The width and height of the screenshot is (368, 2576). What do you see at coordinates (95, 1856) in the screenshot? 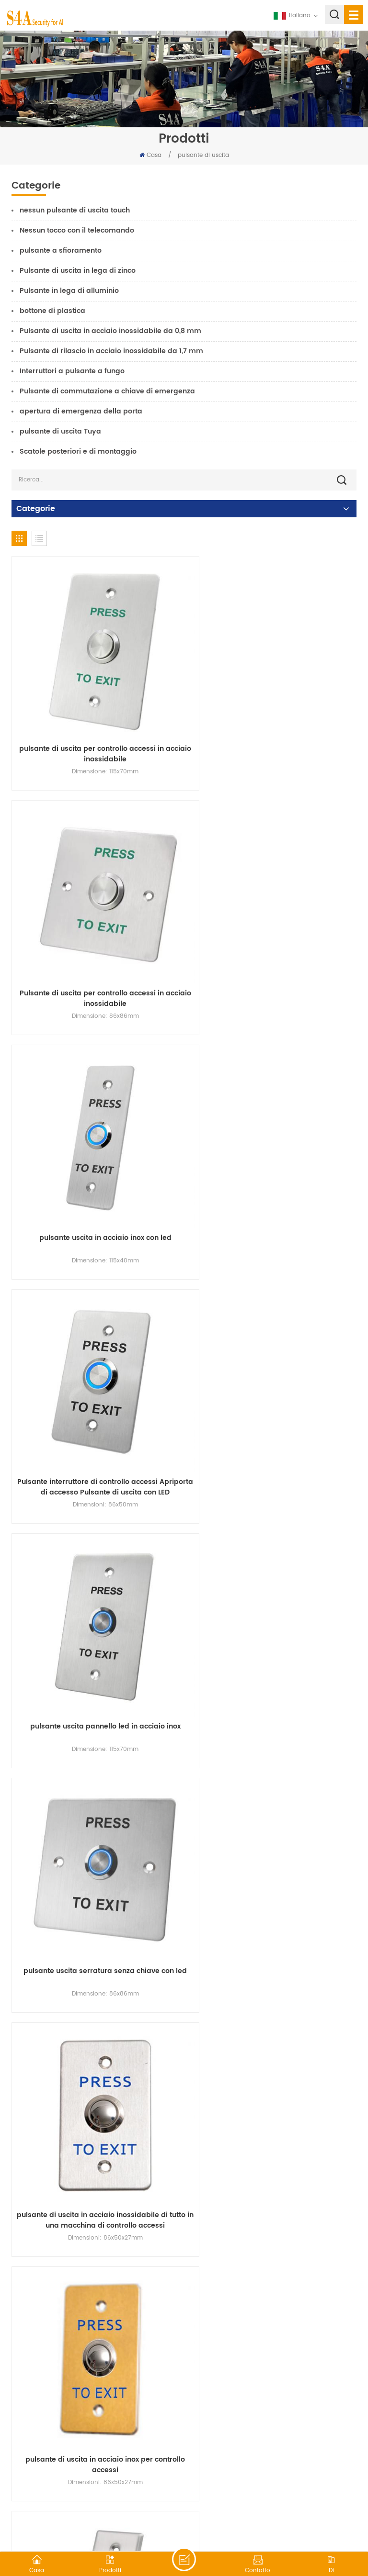
I see `EB-S70K Pulsante per porta di emergenza in acciaio inossidabile per controllo accessi con chiave meccanica` at bounding box center [95, 1856].